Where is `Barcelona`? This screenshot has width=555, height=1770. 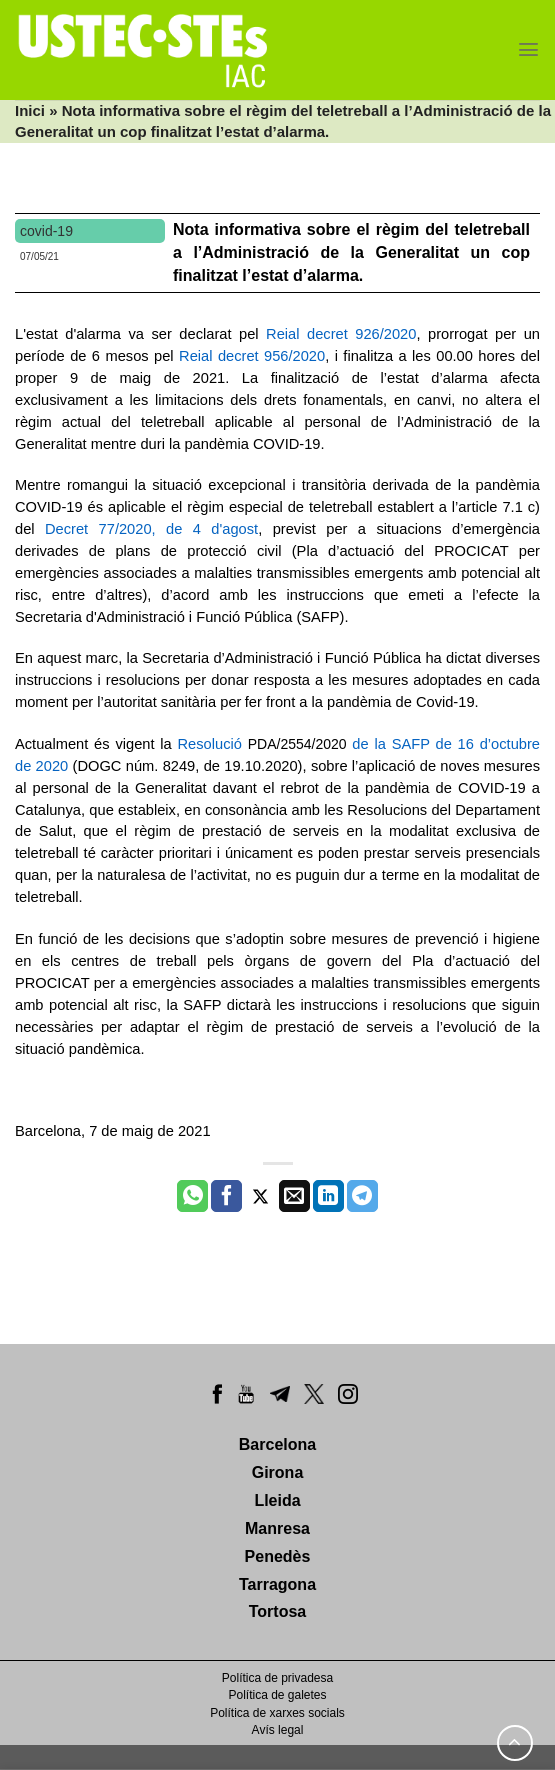
Barcelona is located at coordinates (277, 1444).